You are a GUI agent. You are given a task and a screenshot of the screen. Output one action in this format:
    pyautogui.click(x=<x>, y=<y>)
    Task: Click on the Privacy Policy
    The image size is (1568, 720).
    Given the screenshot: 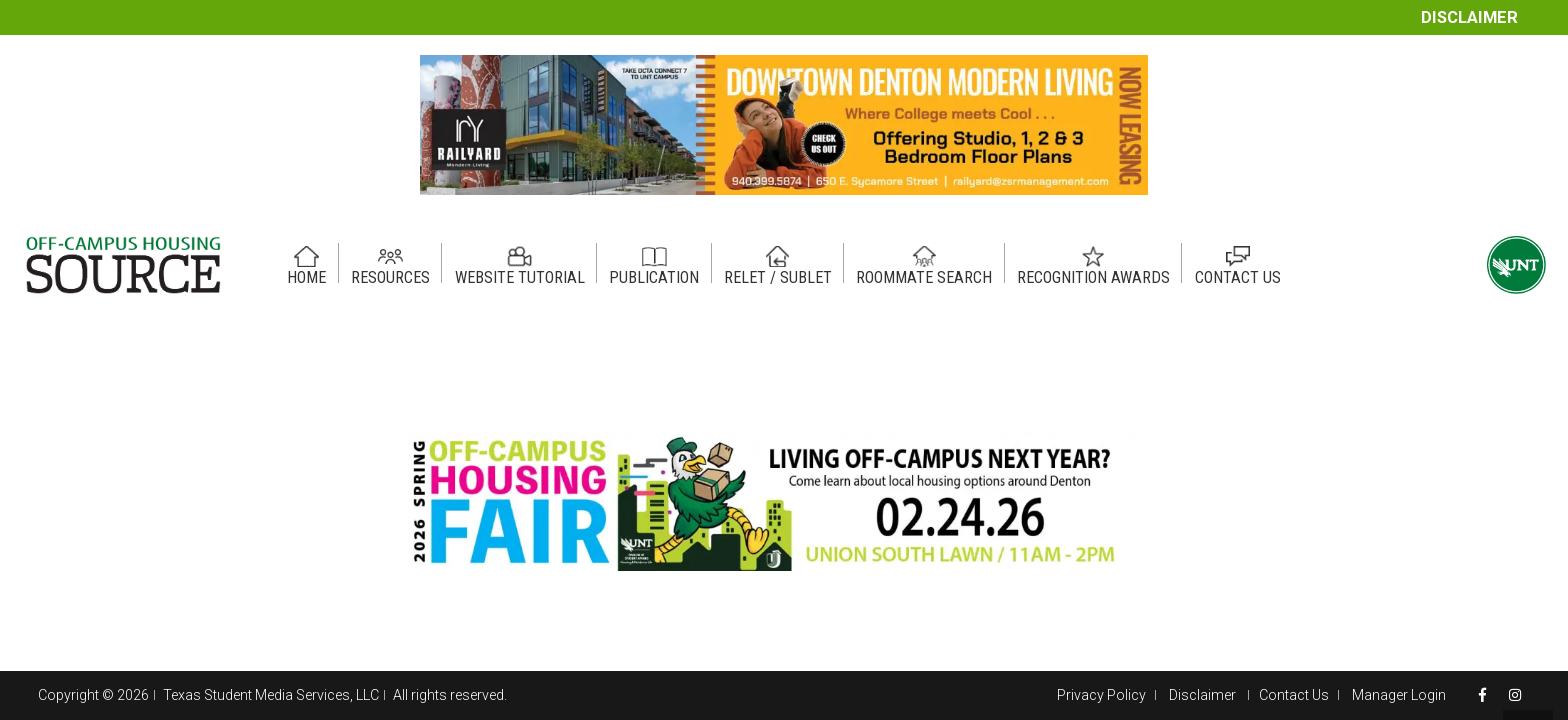 What is the action you would take?
    pyautogui.click(x=1101, y=695)
    